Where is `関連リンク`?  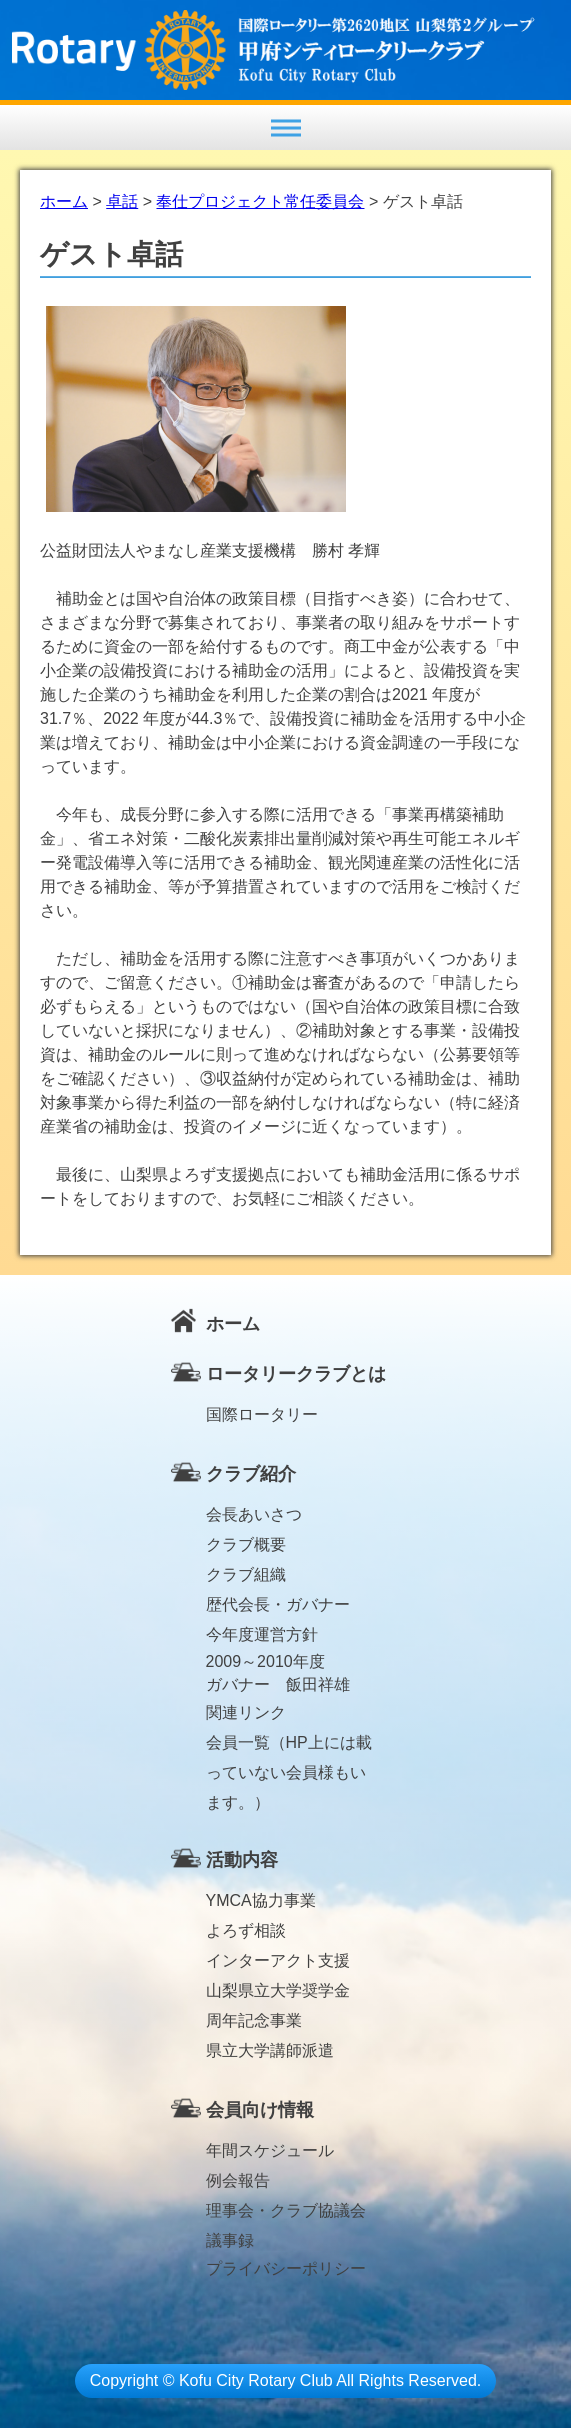
関連リンク is located at coordinates (246, 1712).